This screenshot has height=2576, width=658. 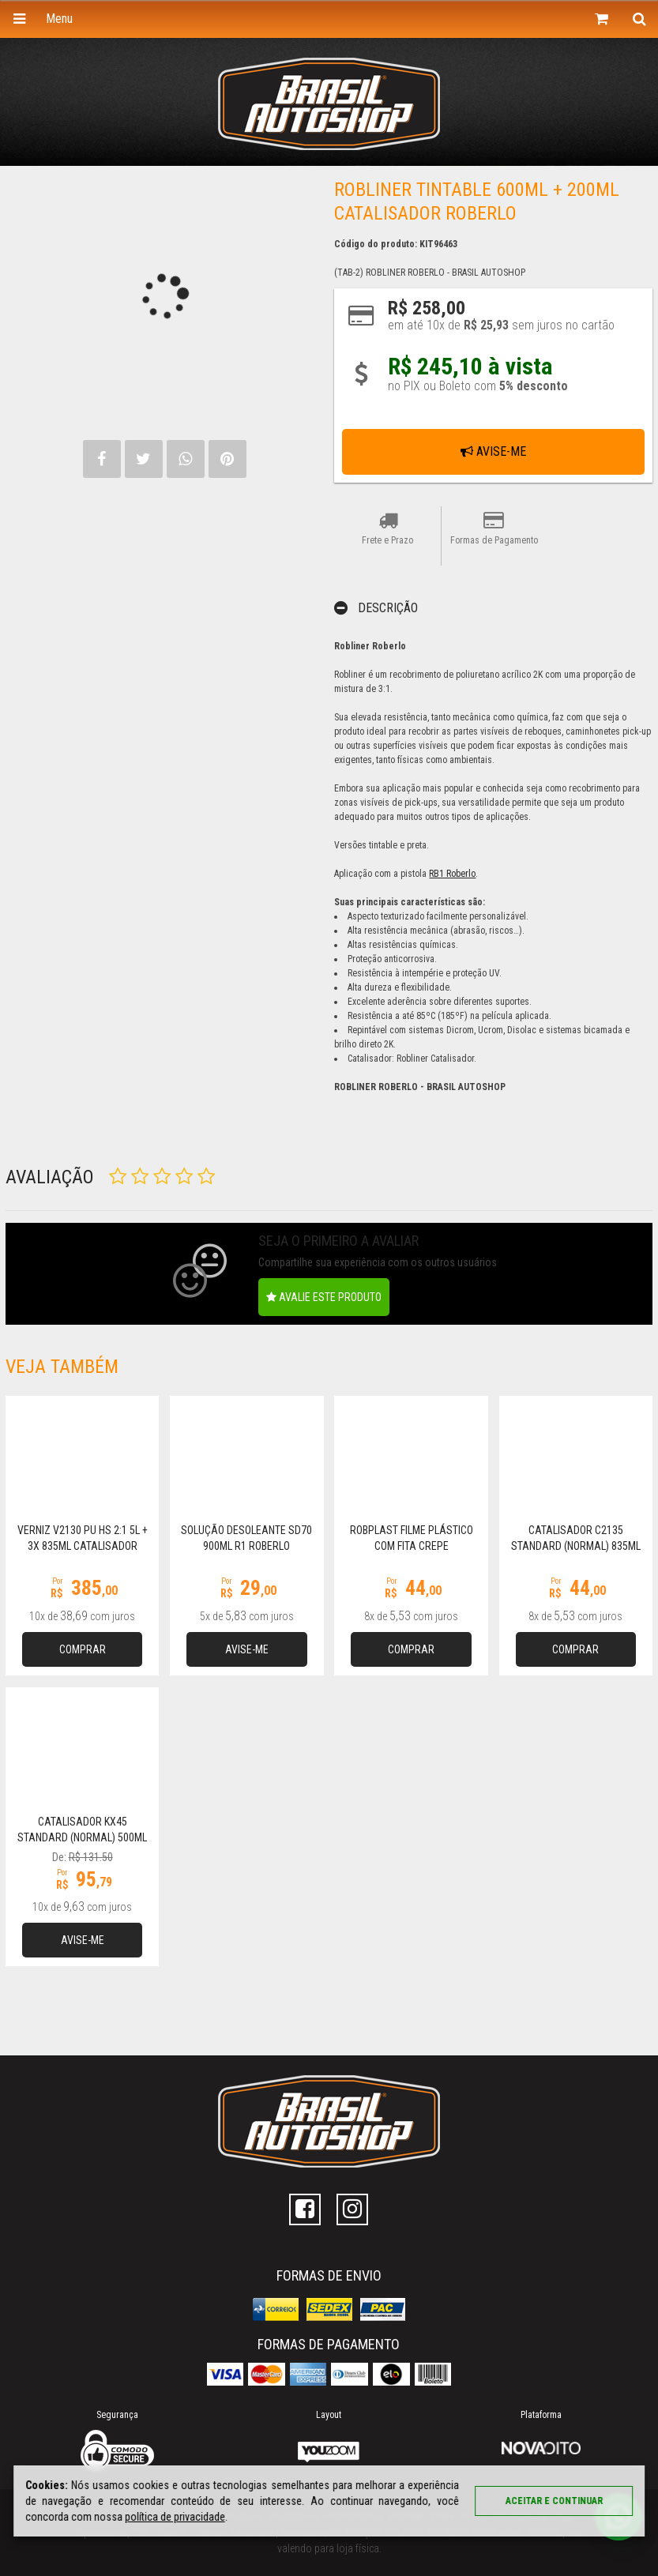 I want to click on Avalie este produto, so click(x=324, y=1297).